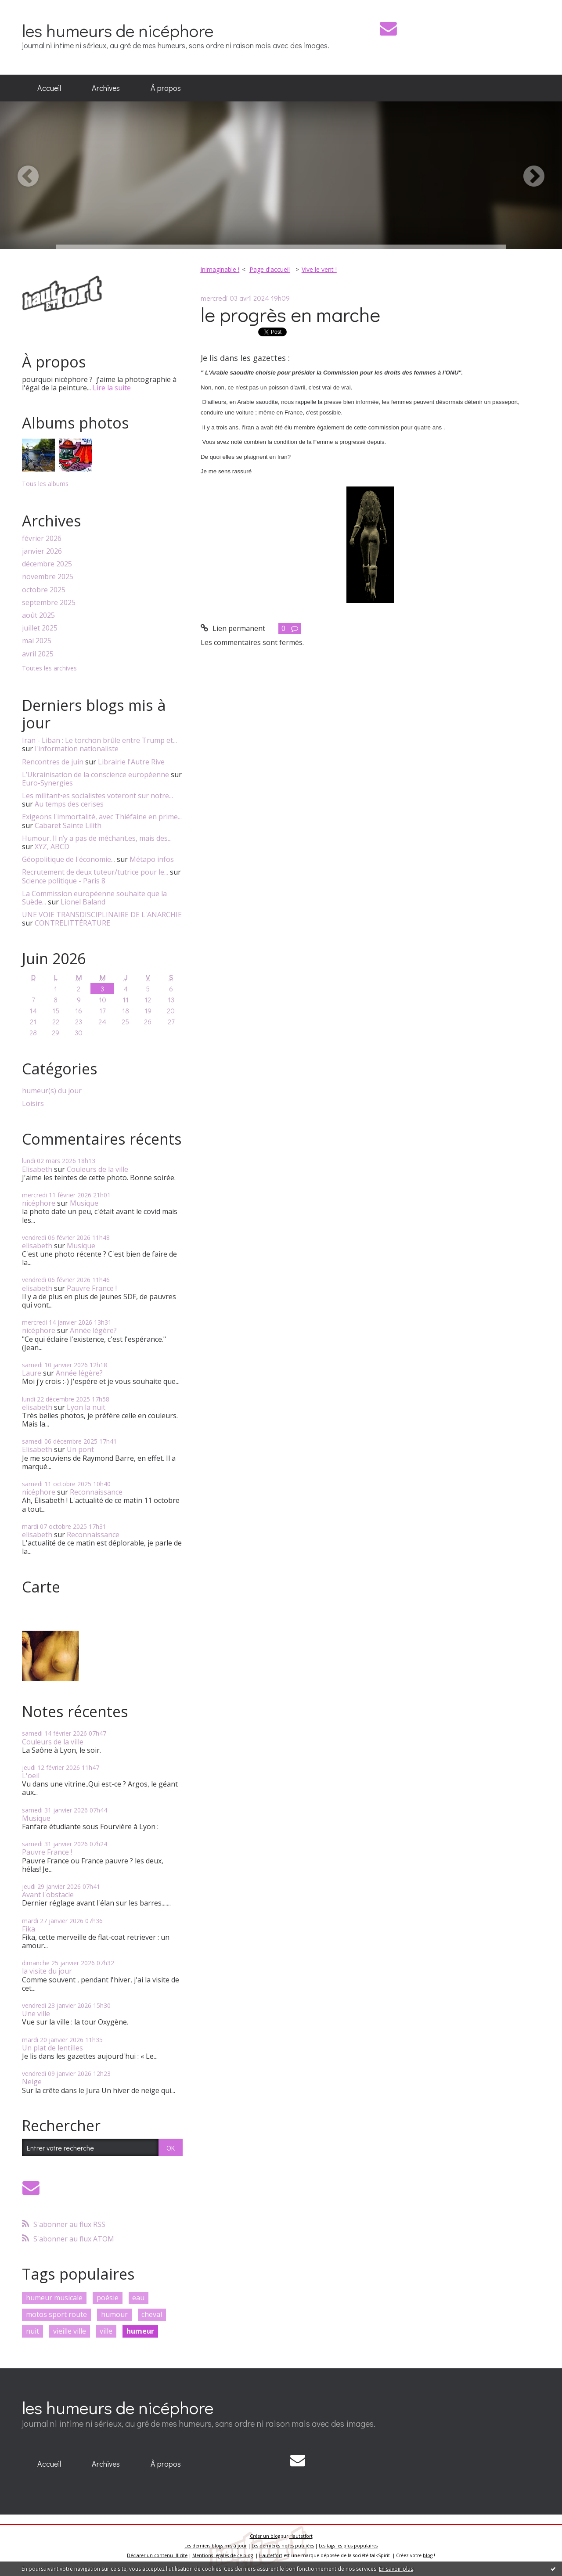 The height and width of the screenshot is (2576, 562). What do you see at coordinates (68, 825) in the screenshot?
I see `Cabaret Sainte Lilith` at bounding box center [68, 825].